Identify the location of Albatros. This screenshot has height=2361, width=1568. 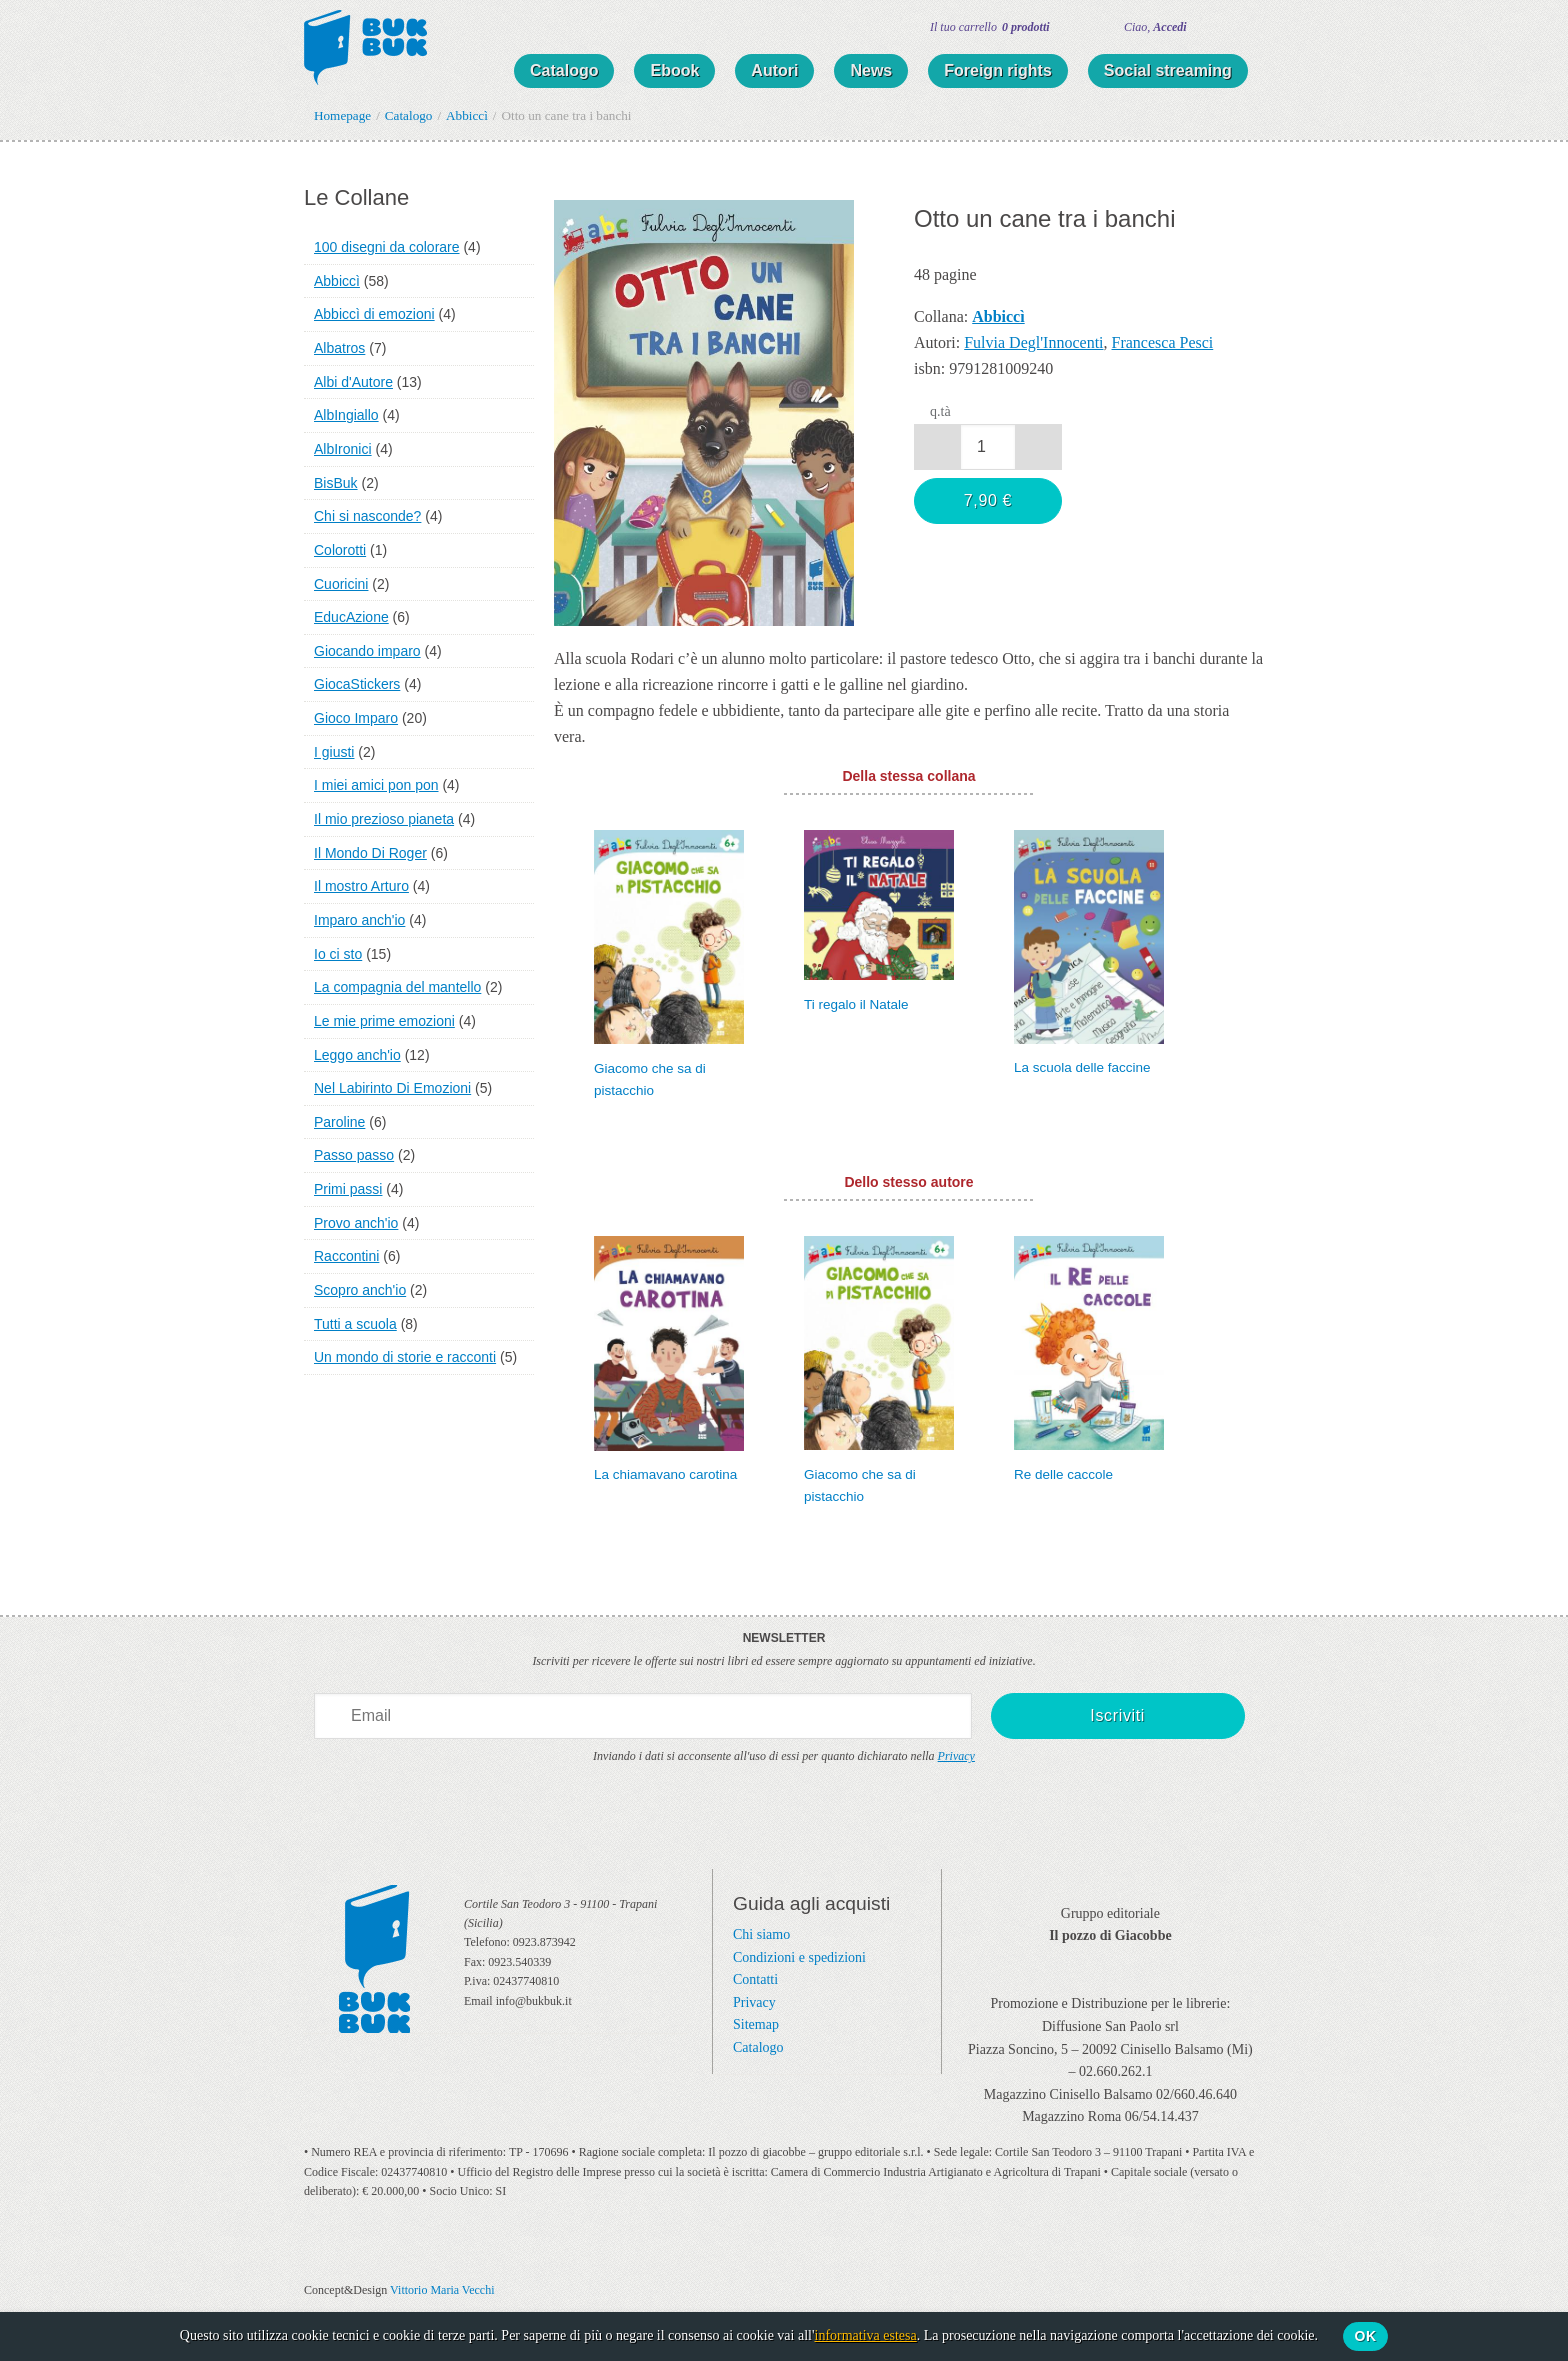
(339, 348).